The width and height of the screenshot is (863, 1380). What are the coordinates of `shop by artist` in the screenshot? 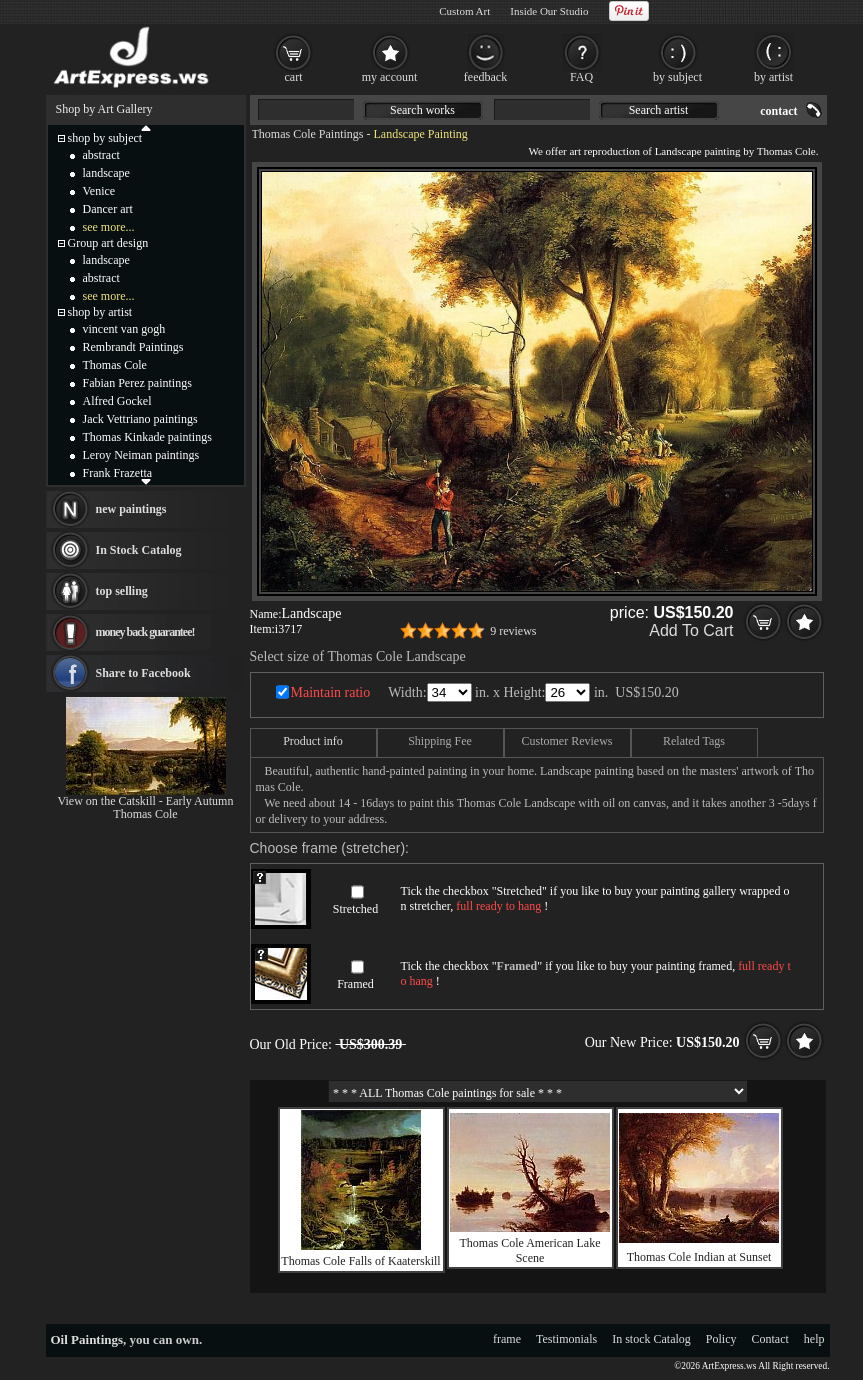 It's located at (100, 312).